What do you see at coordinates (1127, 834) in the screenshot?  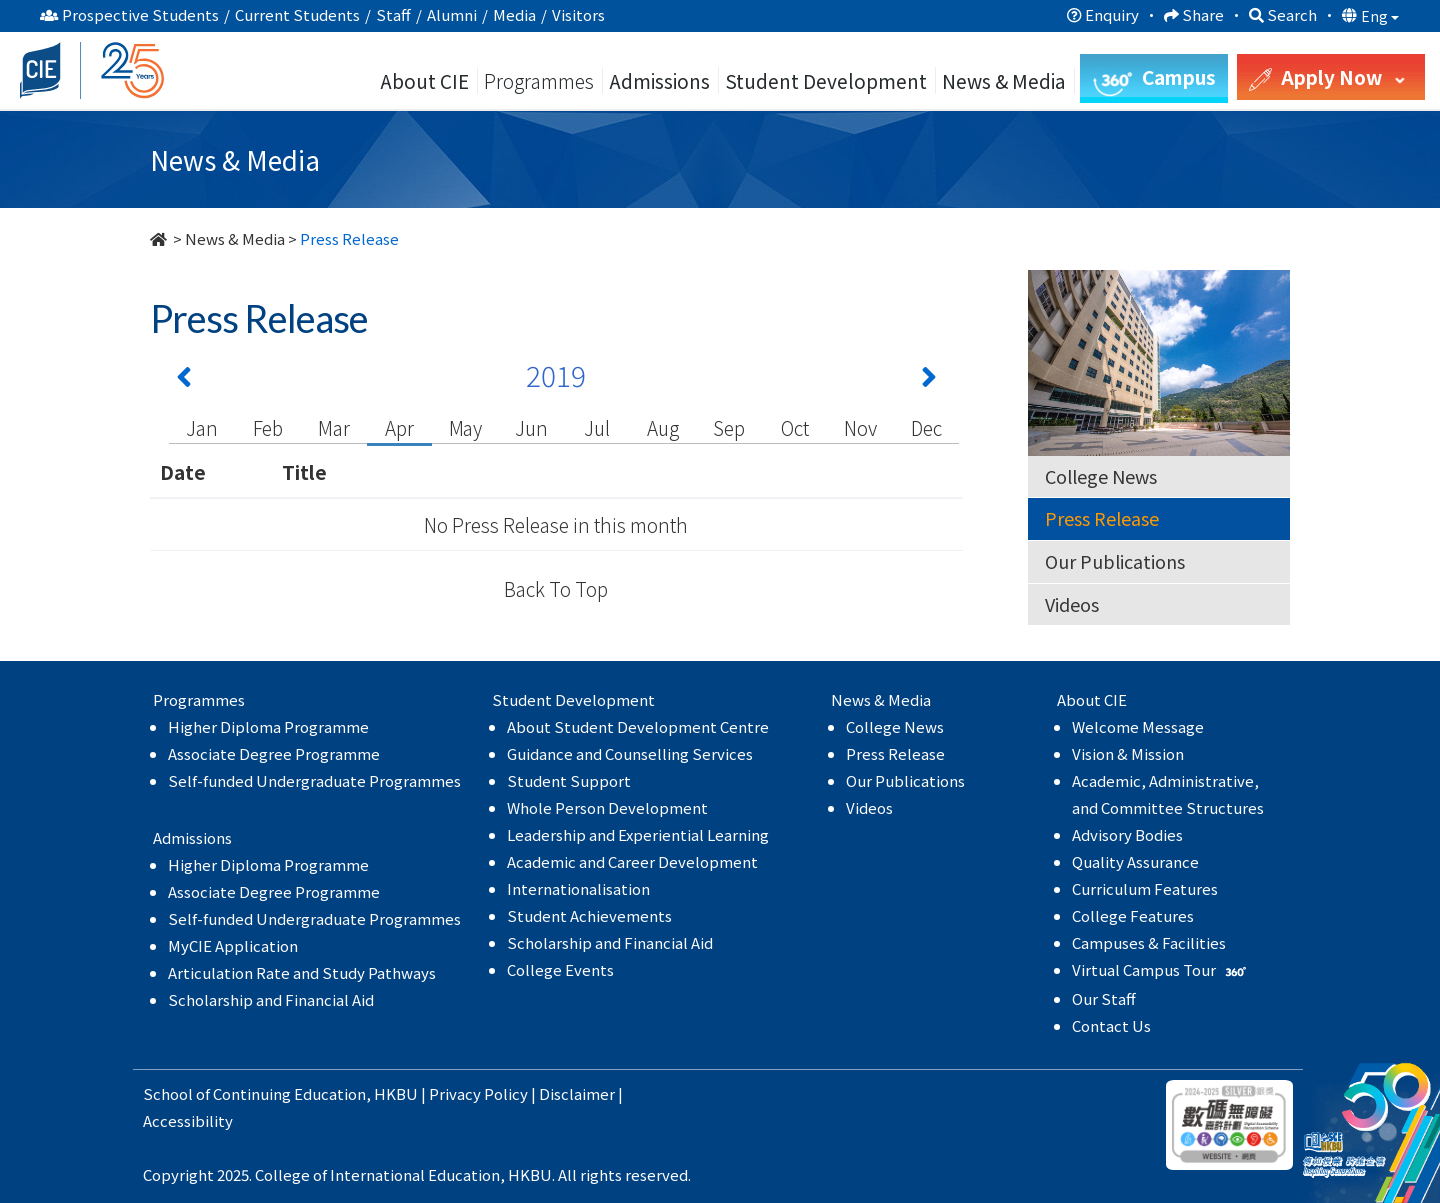 I see `Advisory Bodies` at bounding box center [1127, 834].